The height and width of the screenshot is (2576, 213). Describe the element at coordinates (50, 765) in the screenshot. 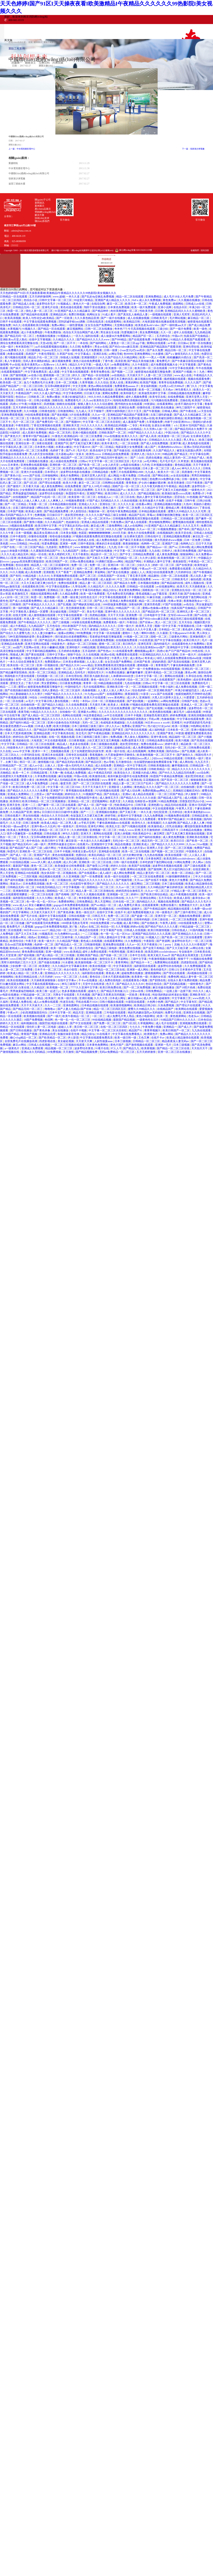

I see `人操人人` at that location.